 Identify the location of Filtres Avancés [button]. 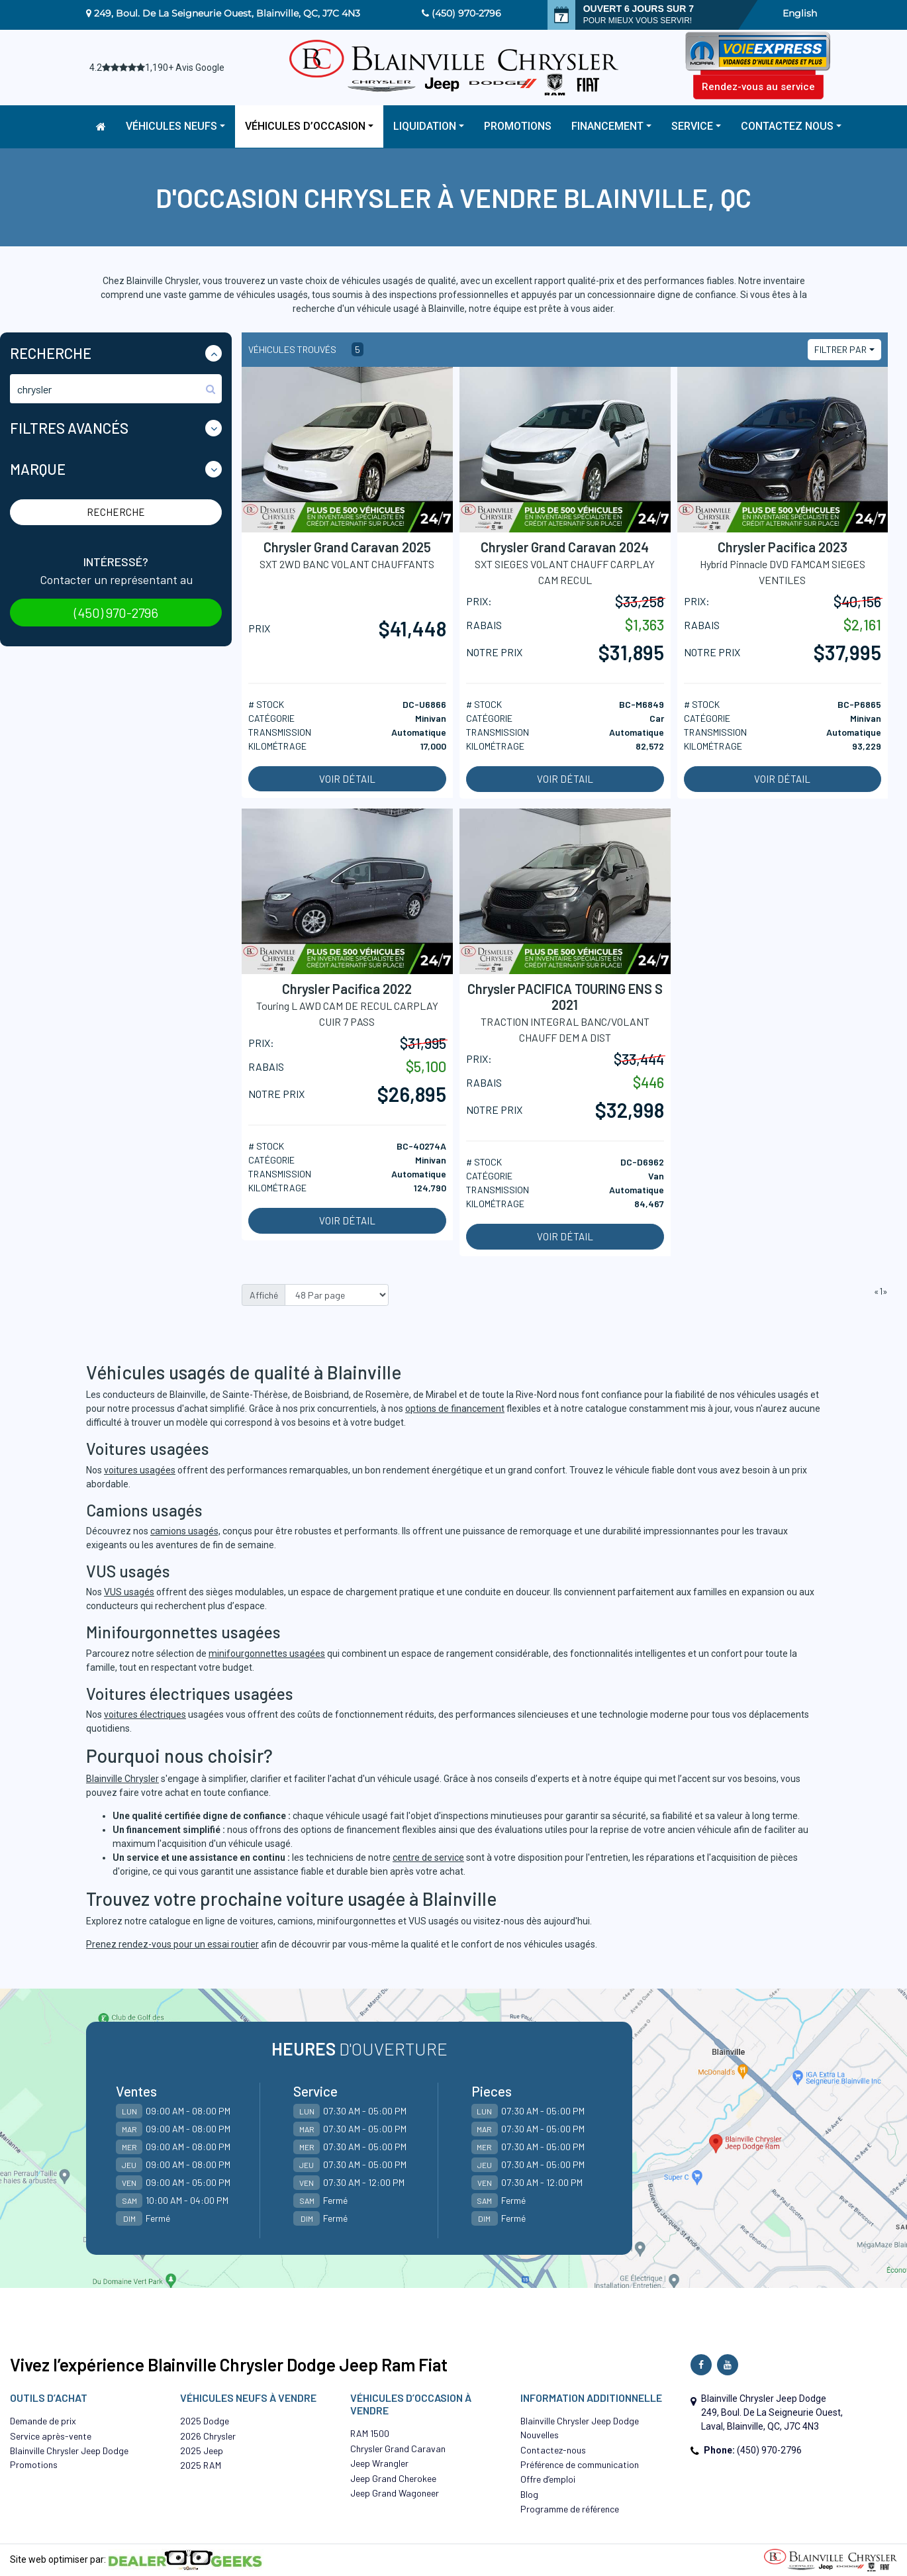
(69, 427).